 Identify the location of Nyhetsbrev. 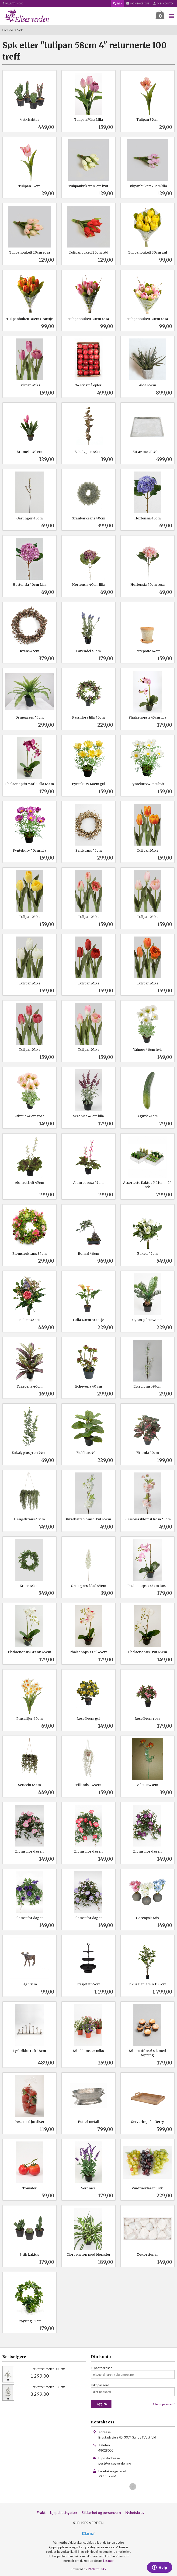
(134, 2512).